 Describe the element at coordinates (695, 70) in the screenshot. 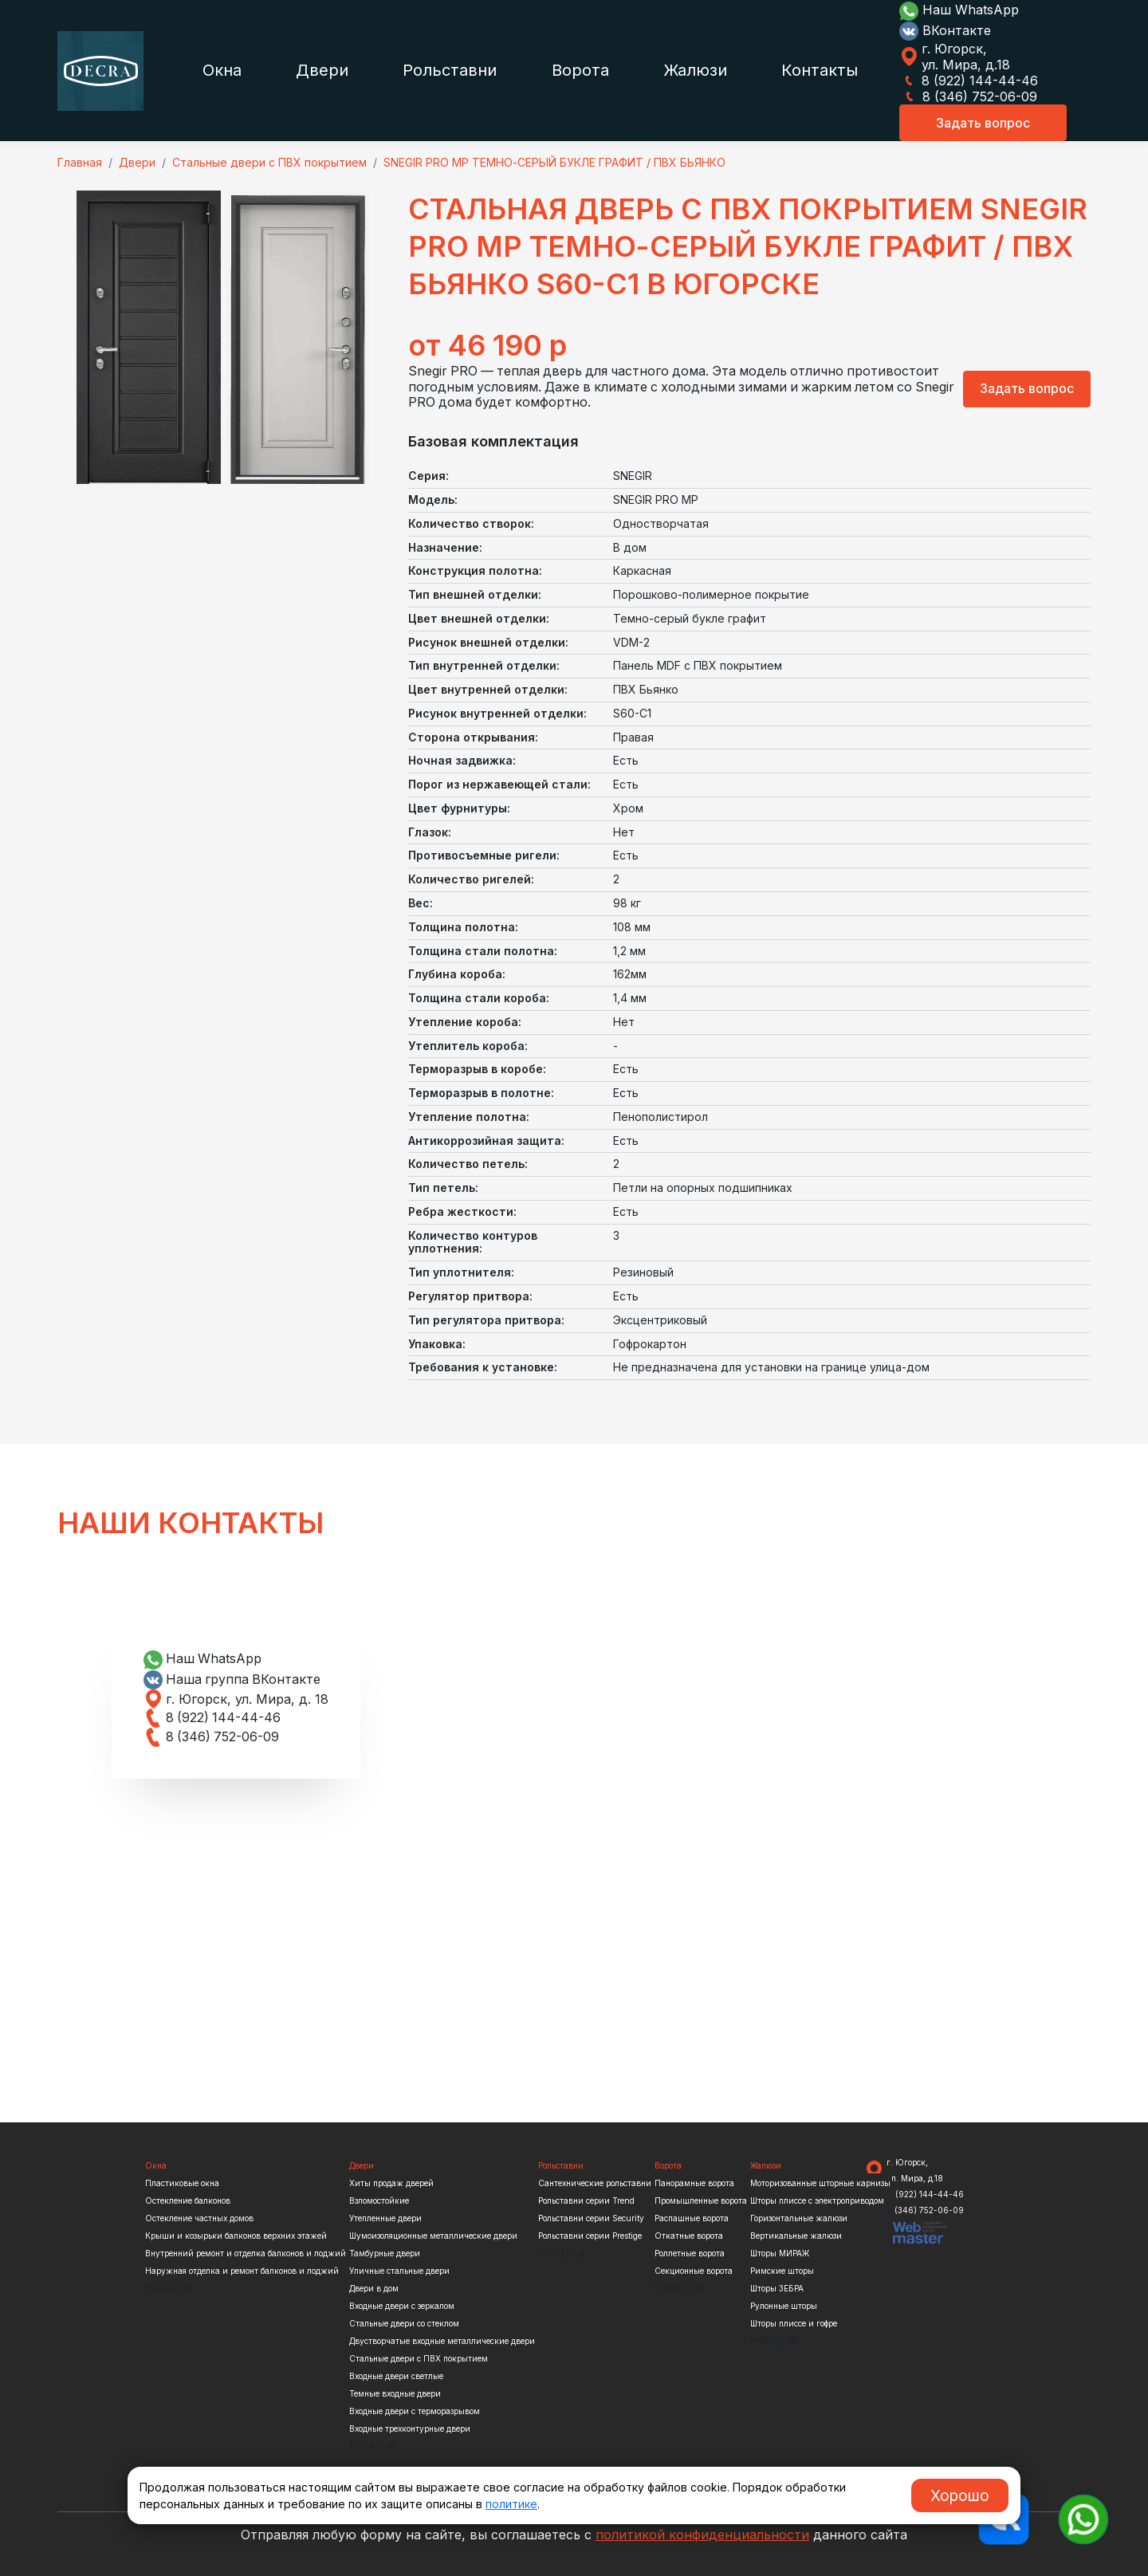

I see `Жалюзи` at that location.